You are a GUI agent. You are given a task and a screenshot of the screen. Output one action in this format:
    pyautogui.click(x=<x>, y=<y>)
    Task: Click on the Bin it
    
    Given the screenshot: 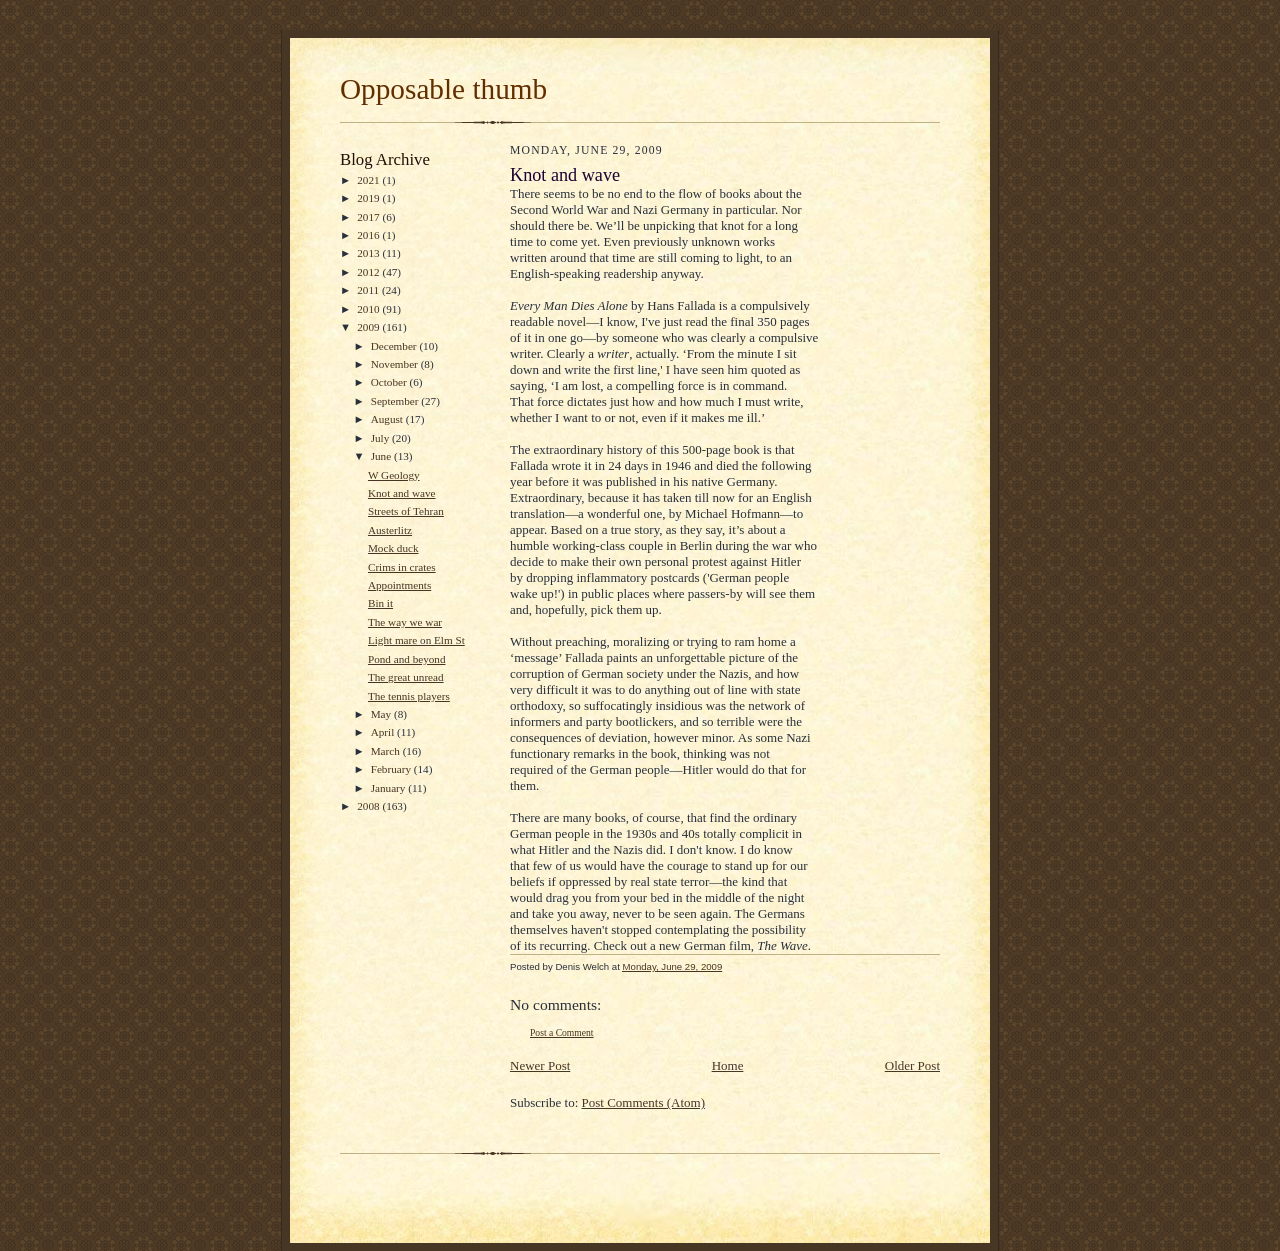 What is the action you would take?
    pyautogui.click(x=380, y=603)
    